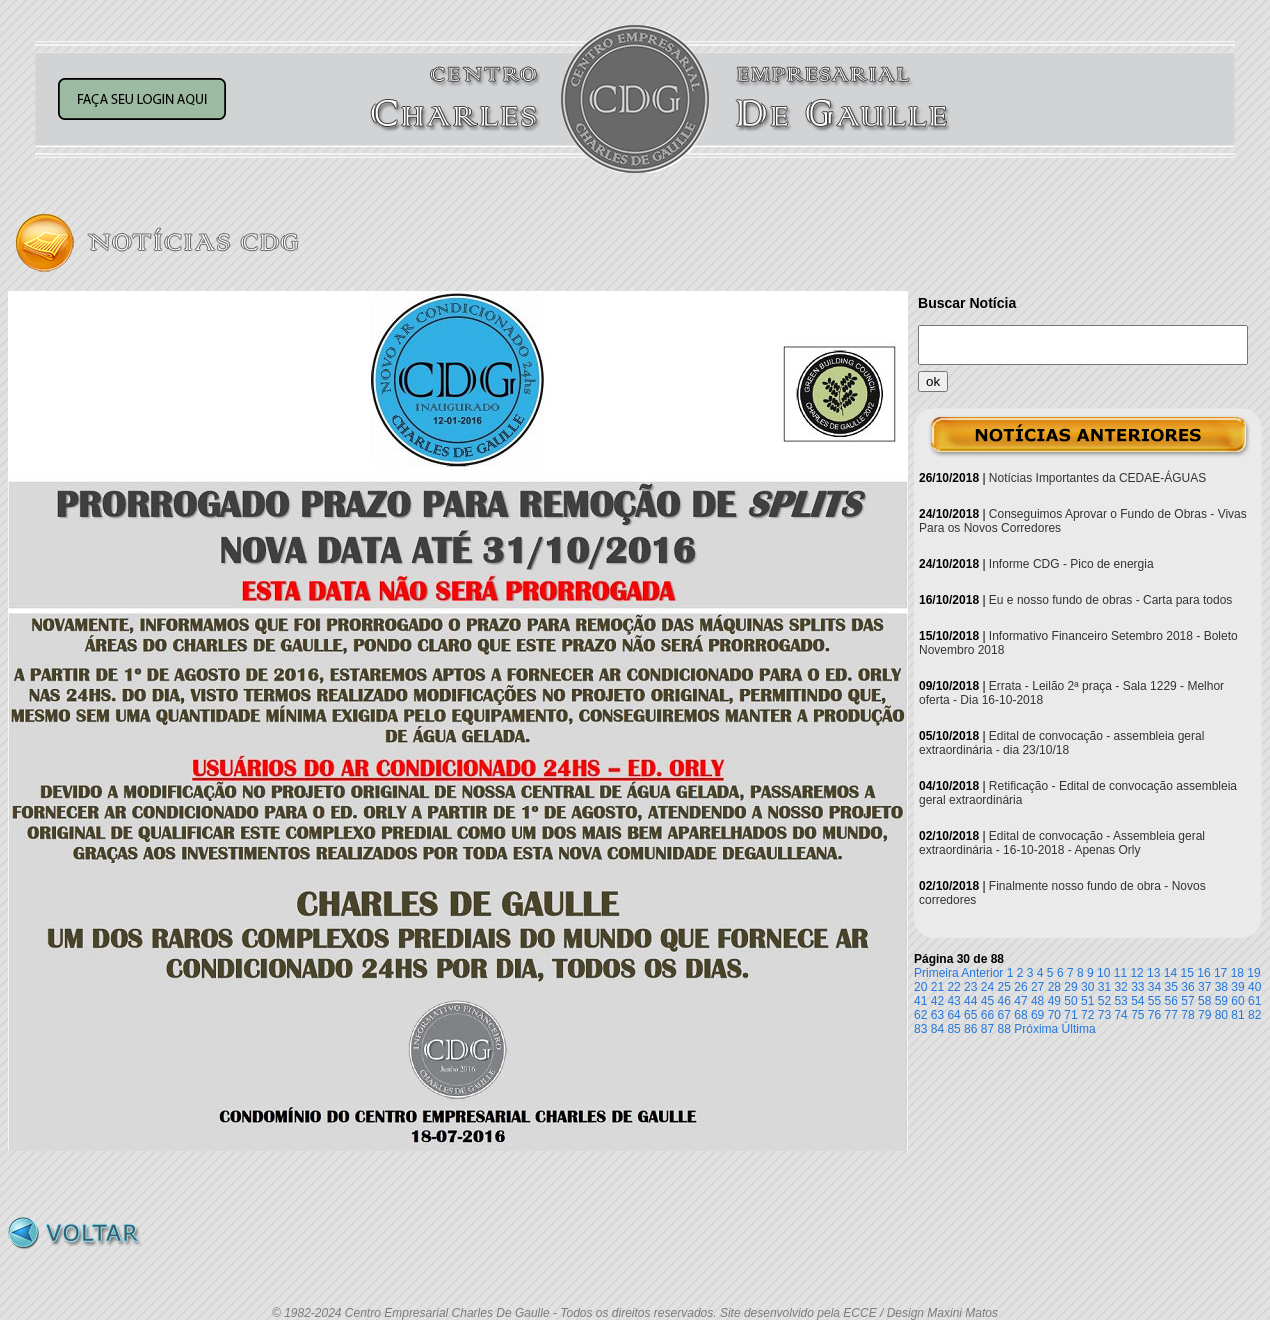  What do you see at coordinates (1054, 987) in the screenshot?
I see `28` at bounding box center [1054, 987].